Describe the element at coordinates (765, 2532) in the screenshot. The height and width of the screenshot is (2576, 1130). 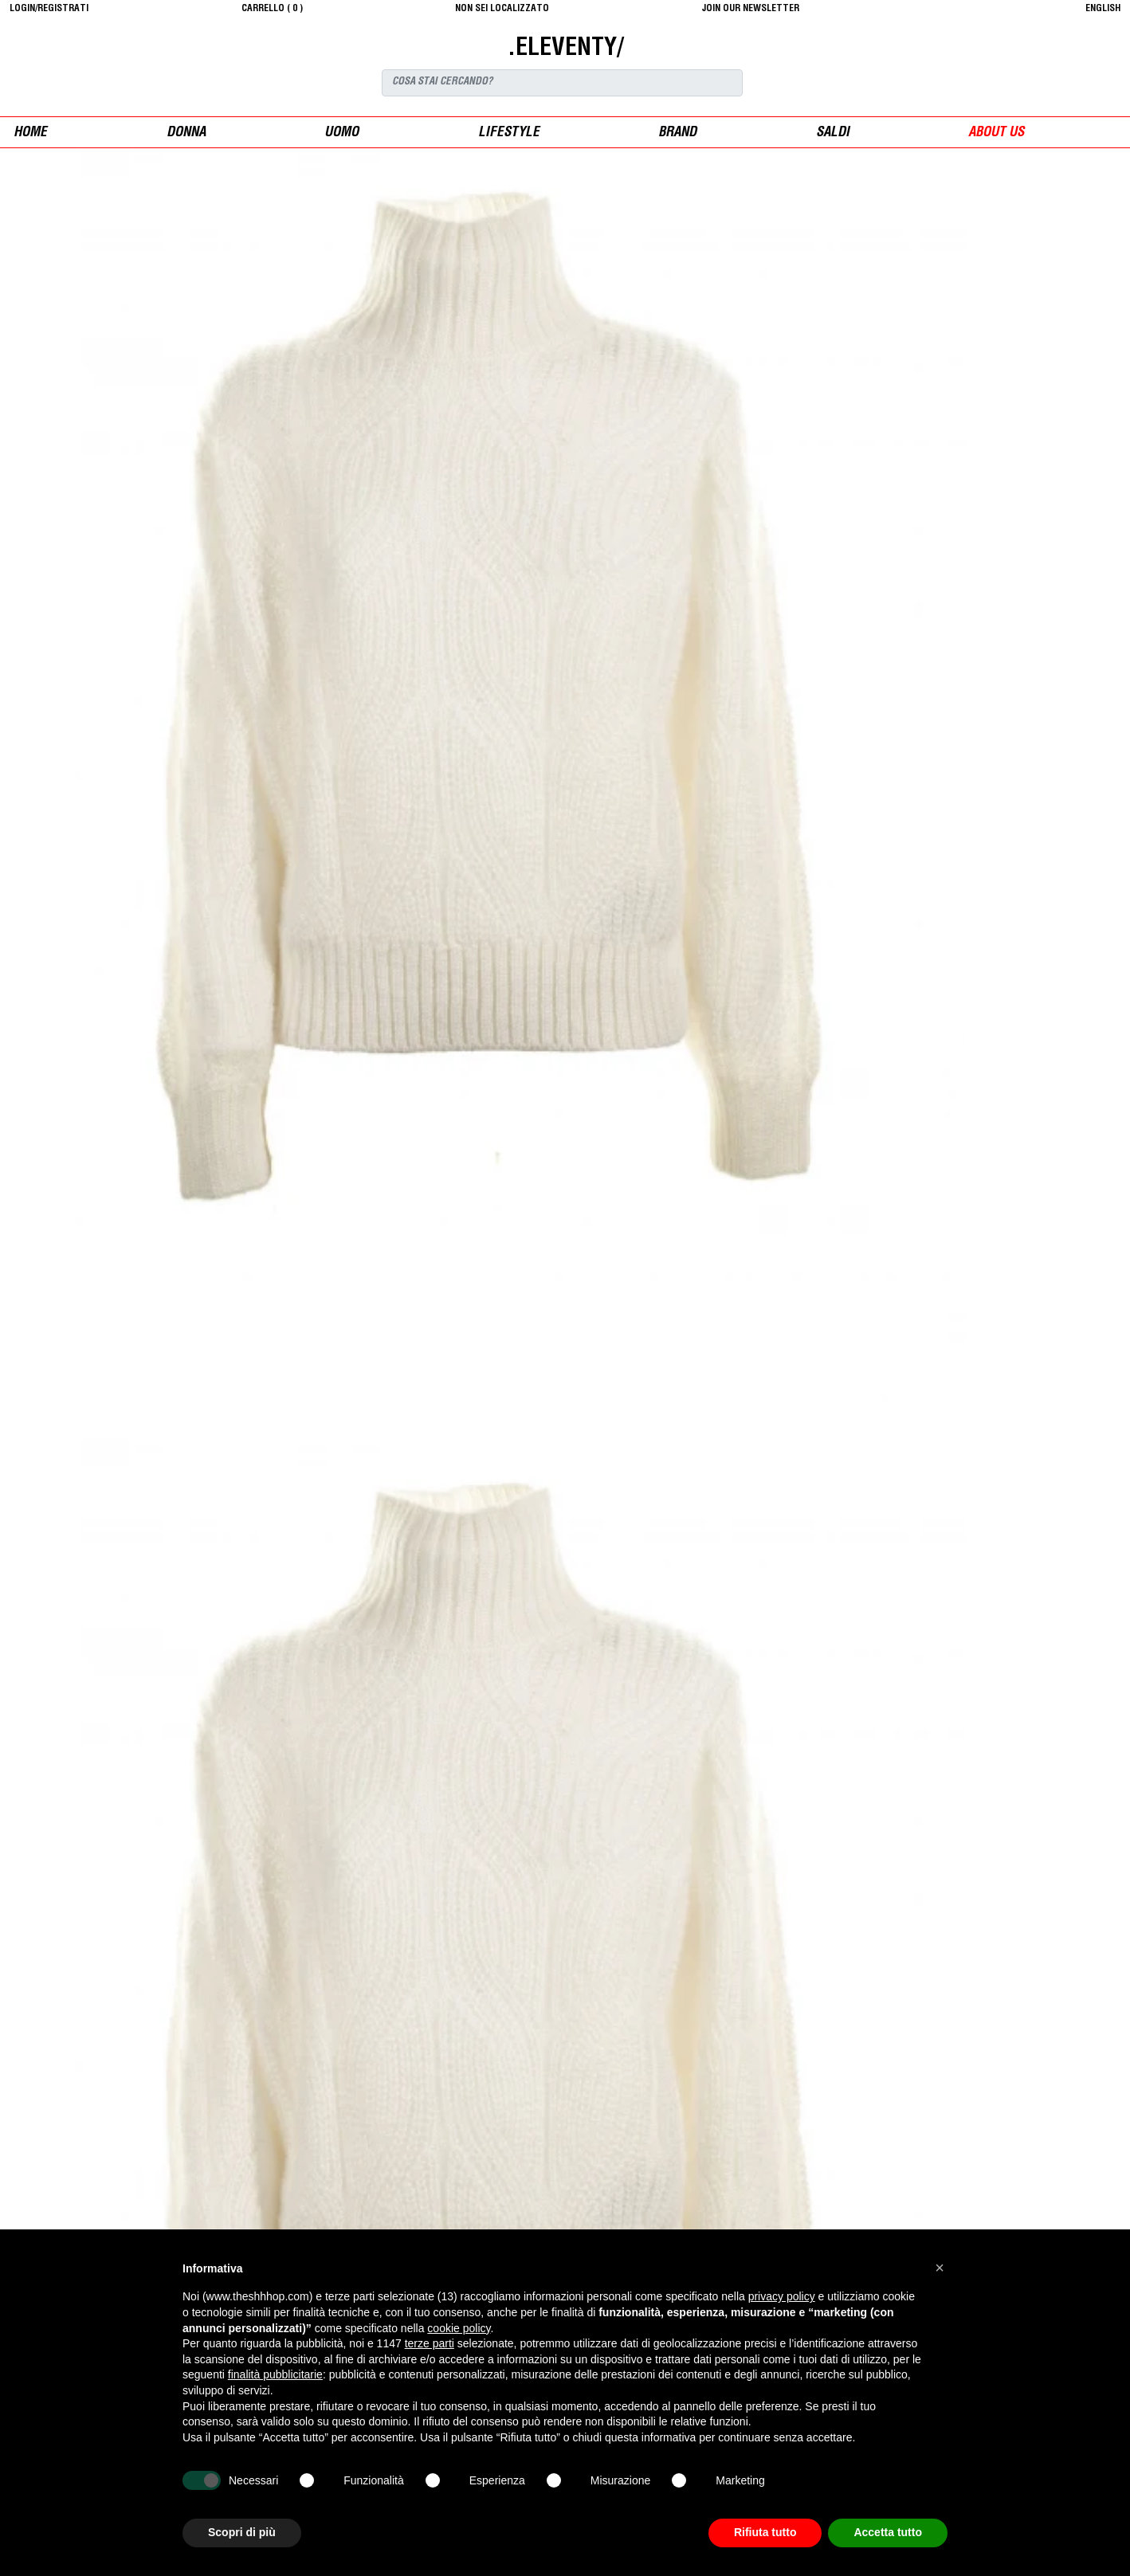
I see `Rifiuta tutto [button]` at that location.